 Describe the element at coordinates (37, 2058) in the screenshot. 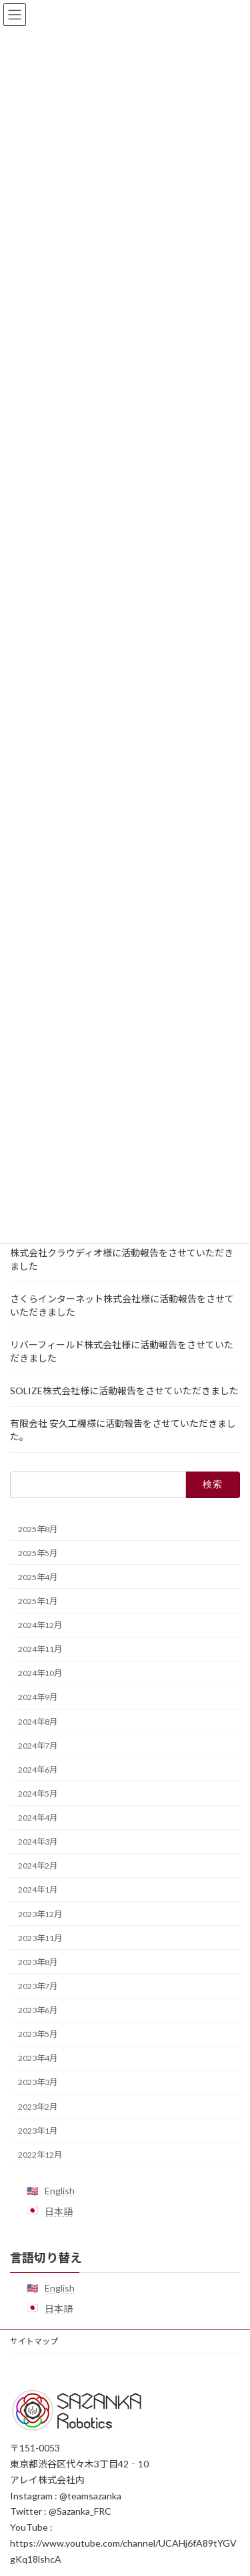

I see `2023年4月` at that location.